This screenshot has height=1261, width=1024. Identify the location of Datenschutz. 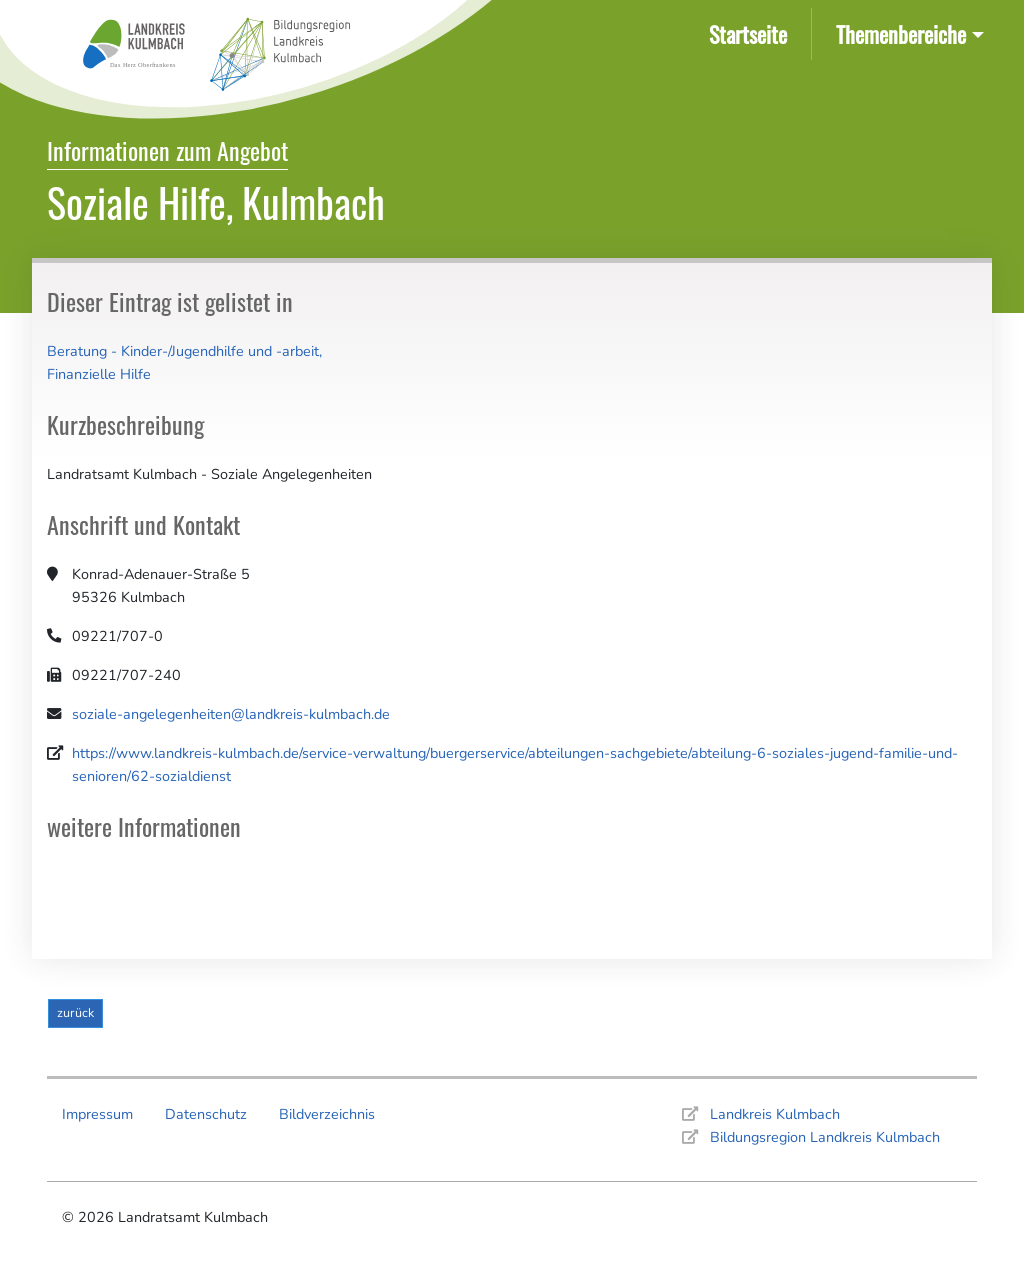
(206, 1114).